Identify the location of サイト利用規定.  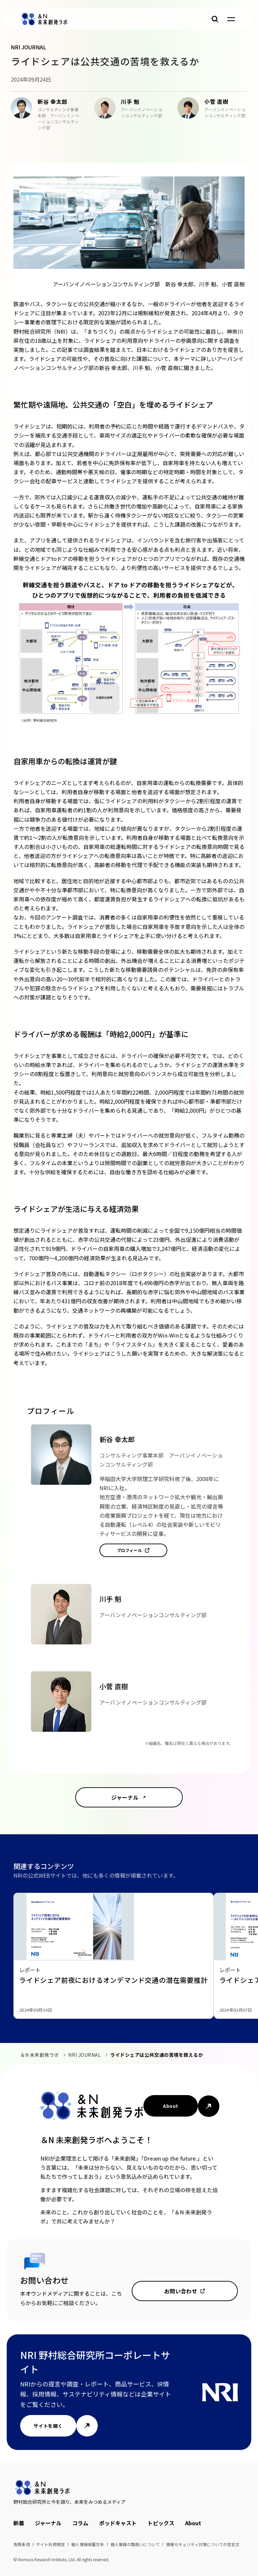
(50, 2544).